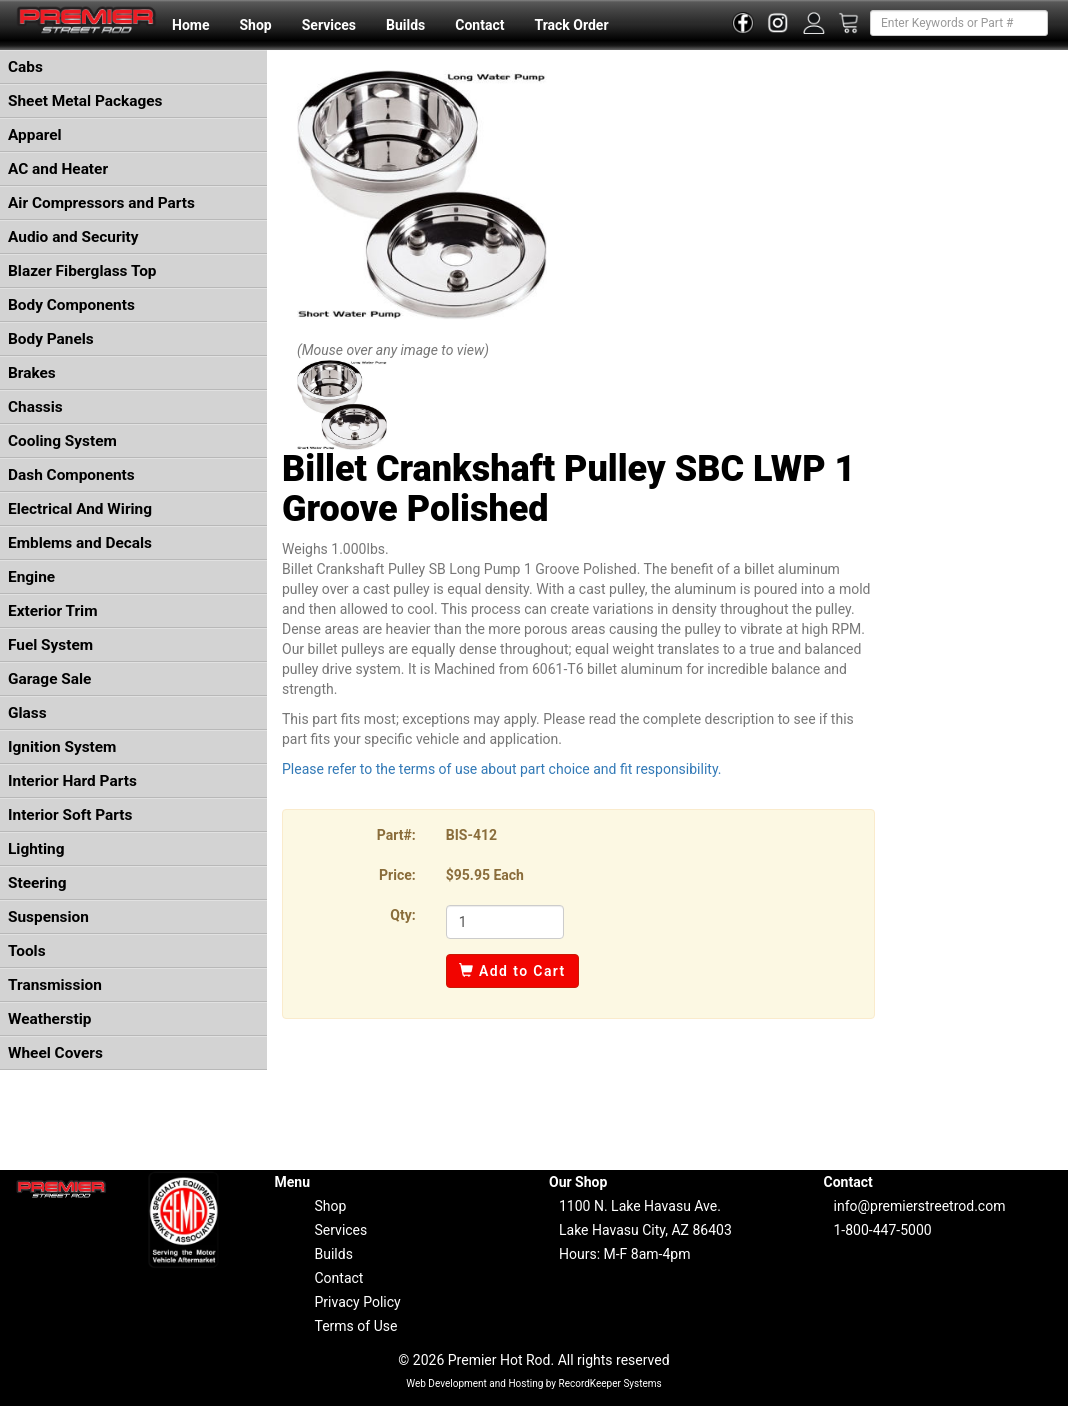 The height and width of the screenshot is (1406, 1068). Describe the element at coordinates (80, 509) in the screenshot. I see `Electrical And Wiring` at that location.